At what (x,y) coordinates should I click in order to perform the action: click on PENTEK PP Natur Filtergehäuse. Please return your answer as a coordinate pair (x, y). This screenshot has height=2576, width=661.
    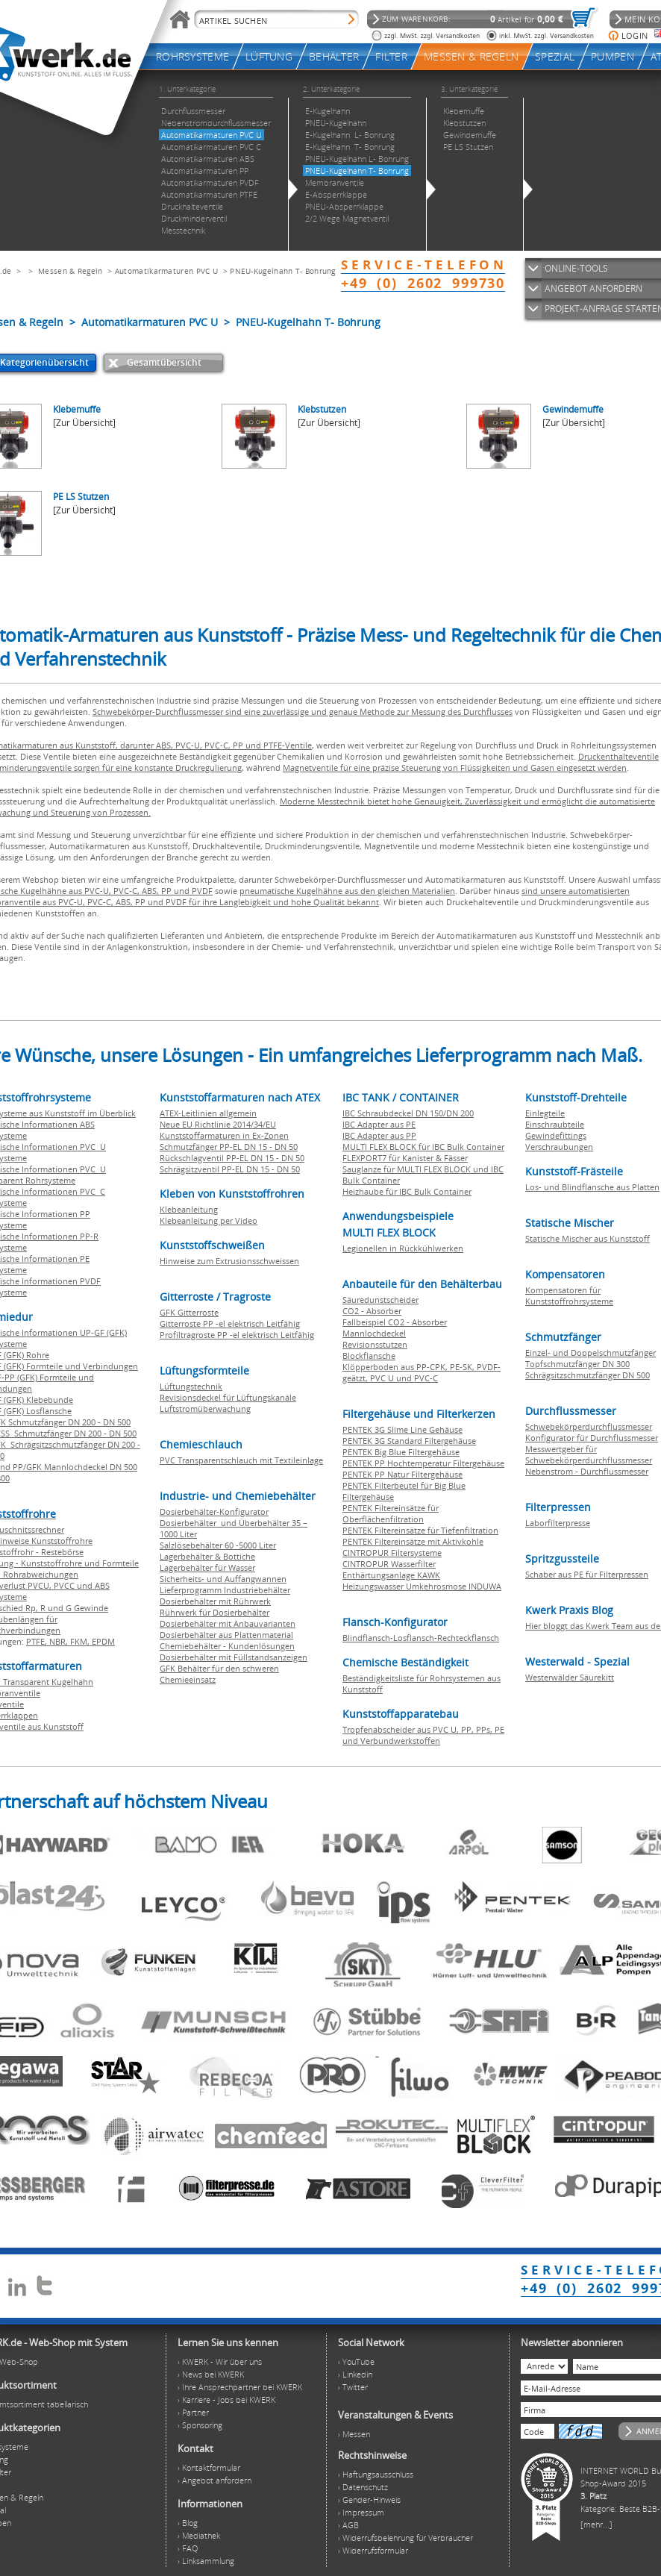
    Looking at the image, I should click on (402, 1474).